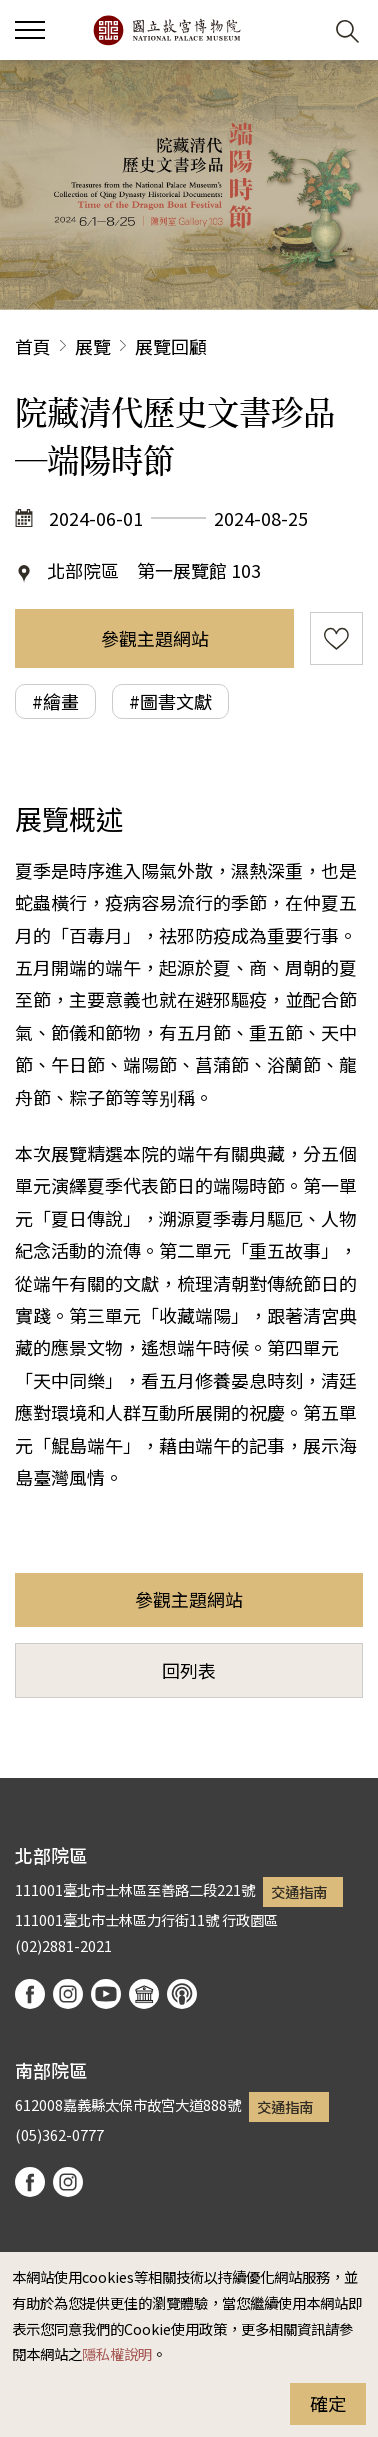 Image resolution: width=378 pixels, height=2437 pixels. I want to click on [button], so click(298, 30).